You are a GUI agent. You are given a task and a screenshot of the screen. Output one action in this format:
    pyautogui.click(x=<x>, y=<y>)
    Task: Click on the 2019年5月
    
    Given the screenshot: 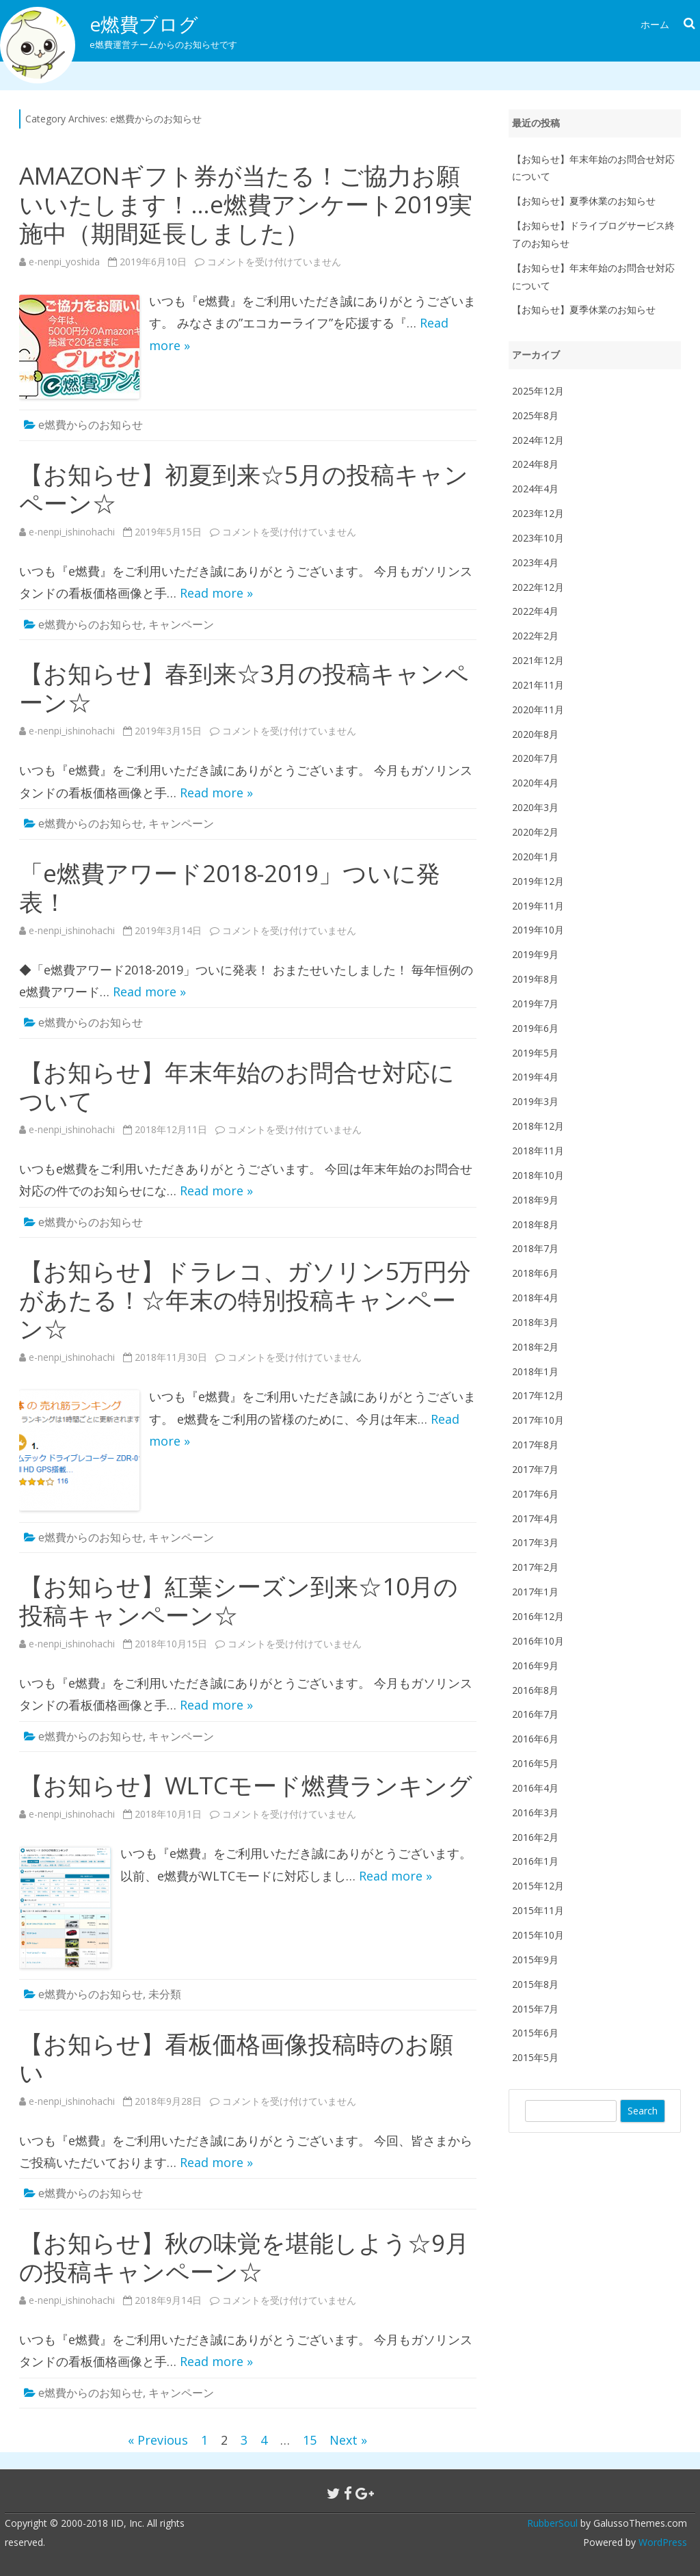 What is the action you would take?
    pyautogui.click(x=535, y=1052)
    